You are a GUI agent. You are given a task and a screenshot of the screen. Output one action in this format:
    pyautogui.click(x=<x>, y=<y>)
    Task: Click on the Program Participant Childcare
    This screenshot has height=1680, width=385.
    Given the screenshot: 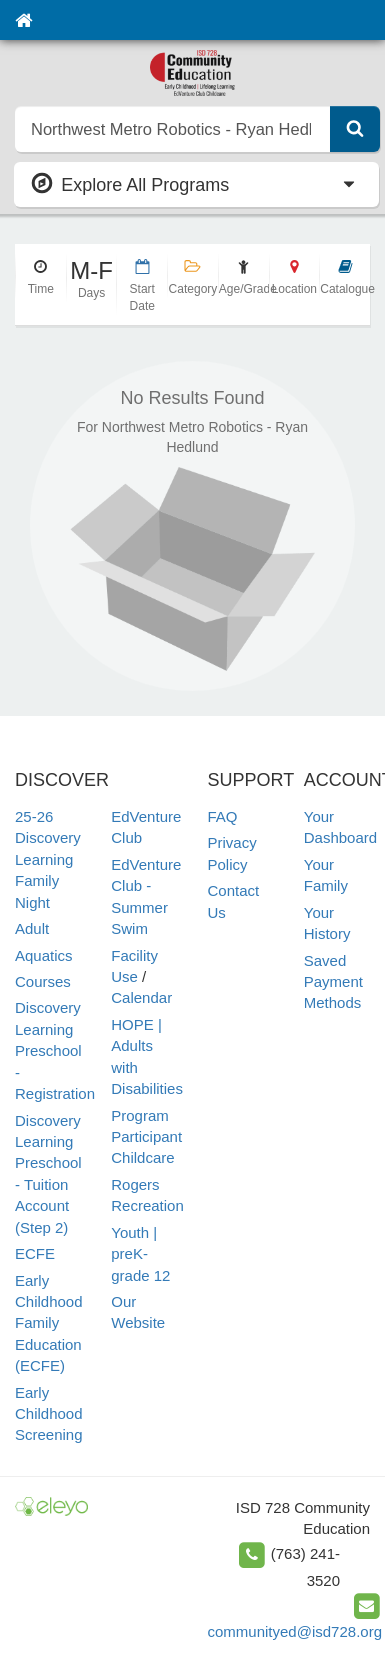 What is the action you would take?
    pyautogui.click(x=146, y=1137)
    